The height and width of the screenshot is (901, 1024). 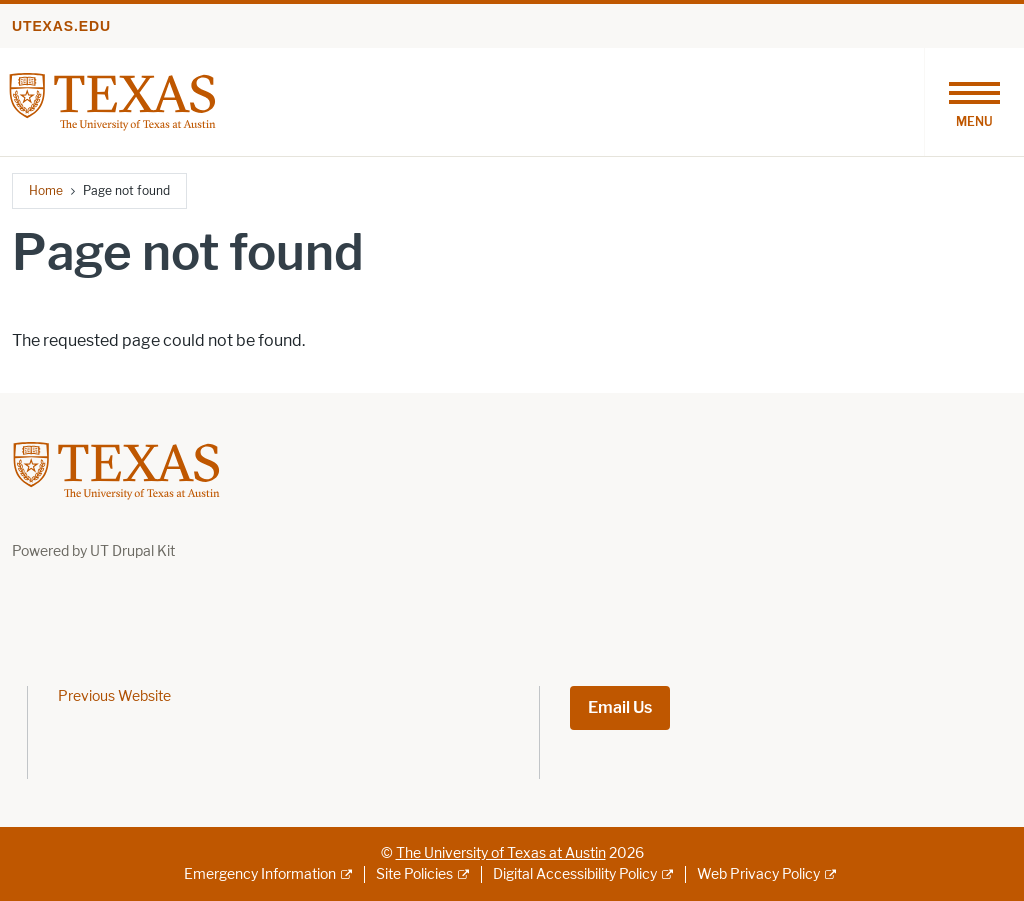 What do you see at coordinates (758, 874) in the screenshot?
I see `Web Privacy Policy [Web Privacy Policy; external link]` at bounding box center [758, 874].